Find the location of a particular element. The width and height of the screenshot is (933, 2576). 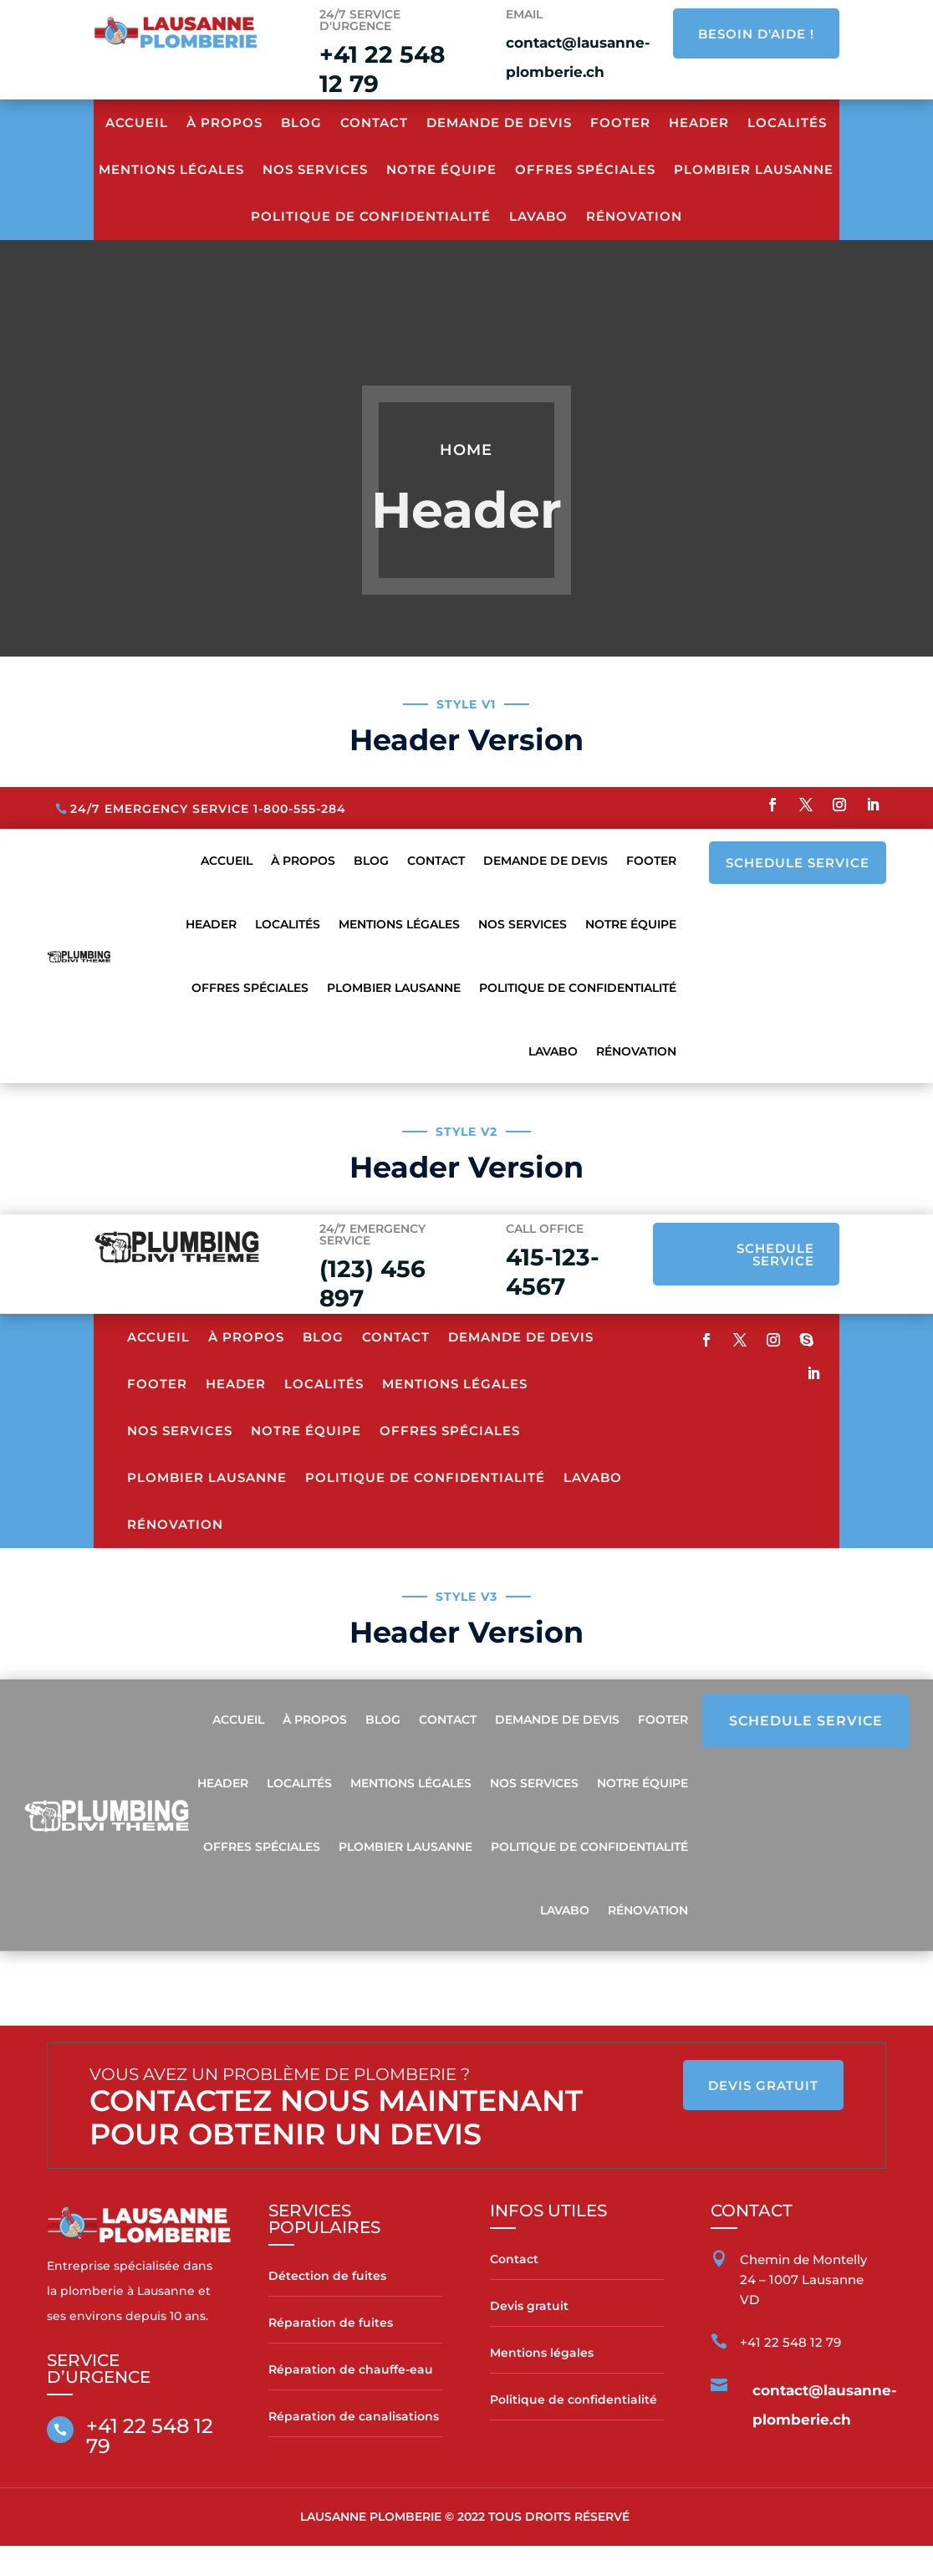

Mentions légales is located at coordinates (542, 2352).